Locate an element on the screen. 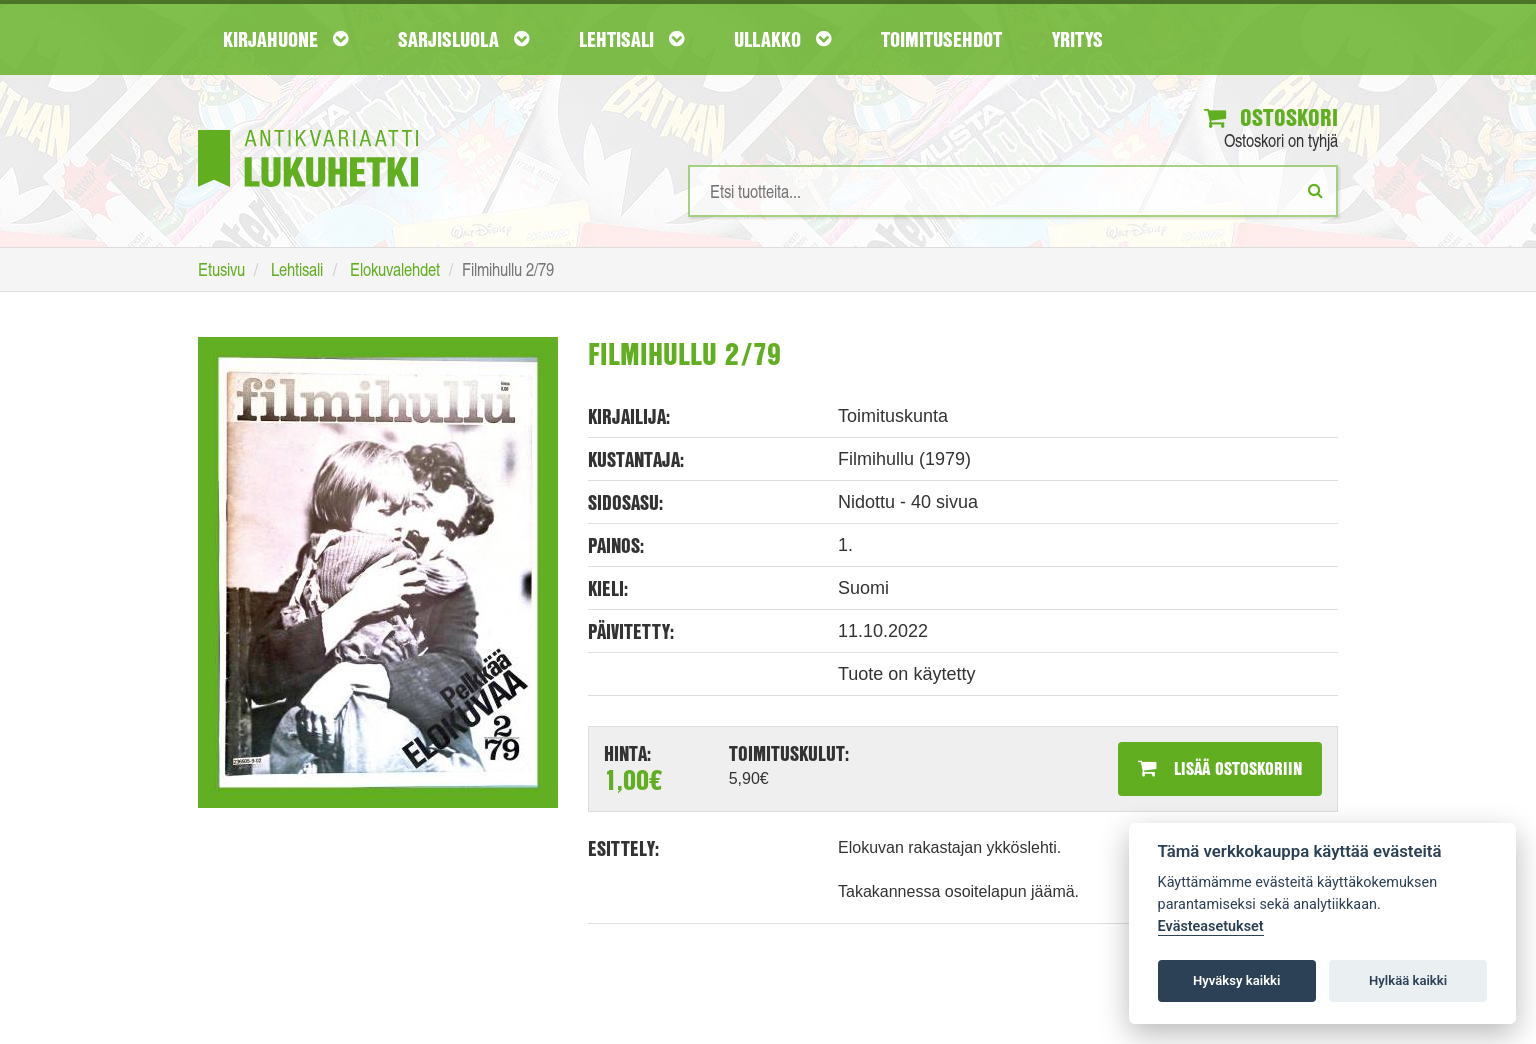 The height and width of the screenshot is (1044, 1536). Sarjisluola is located at coordinates (463, 39).